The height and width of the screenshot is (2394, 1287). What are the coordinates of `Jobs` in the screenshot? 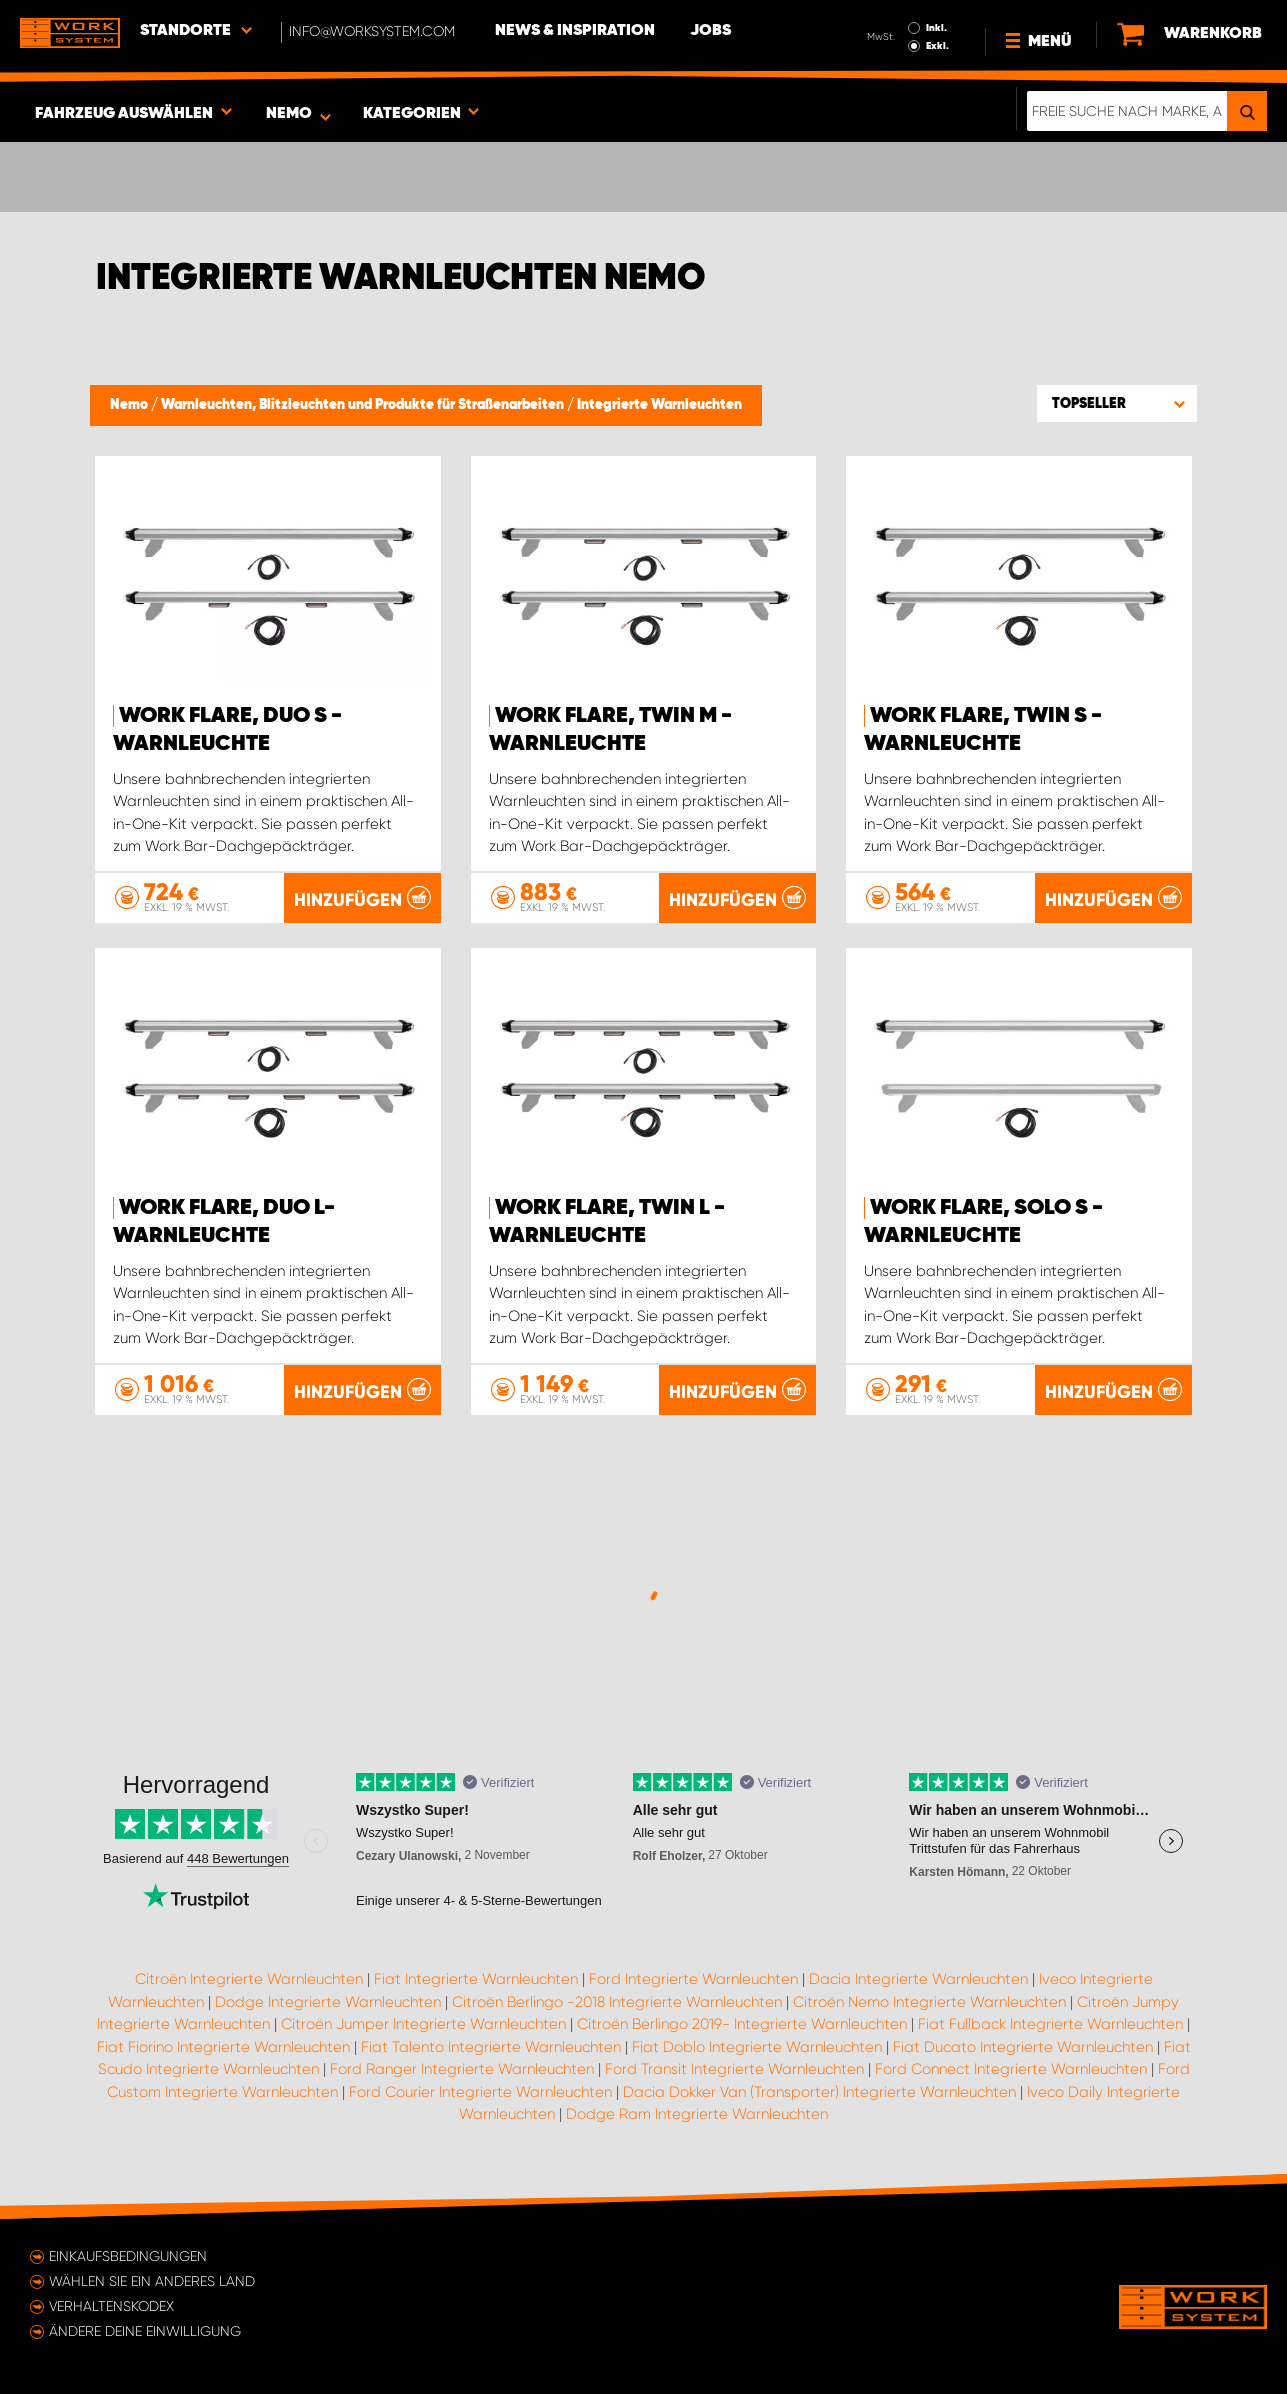 It's located at (710, 31).